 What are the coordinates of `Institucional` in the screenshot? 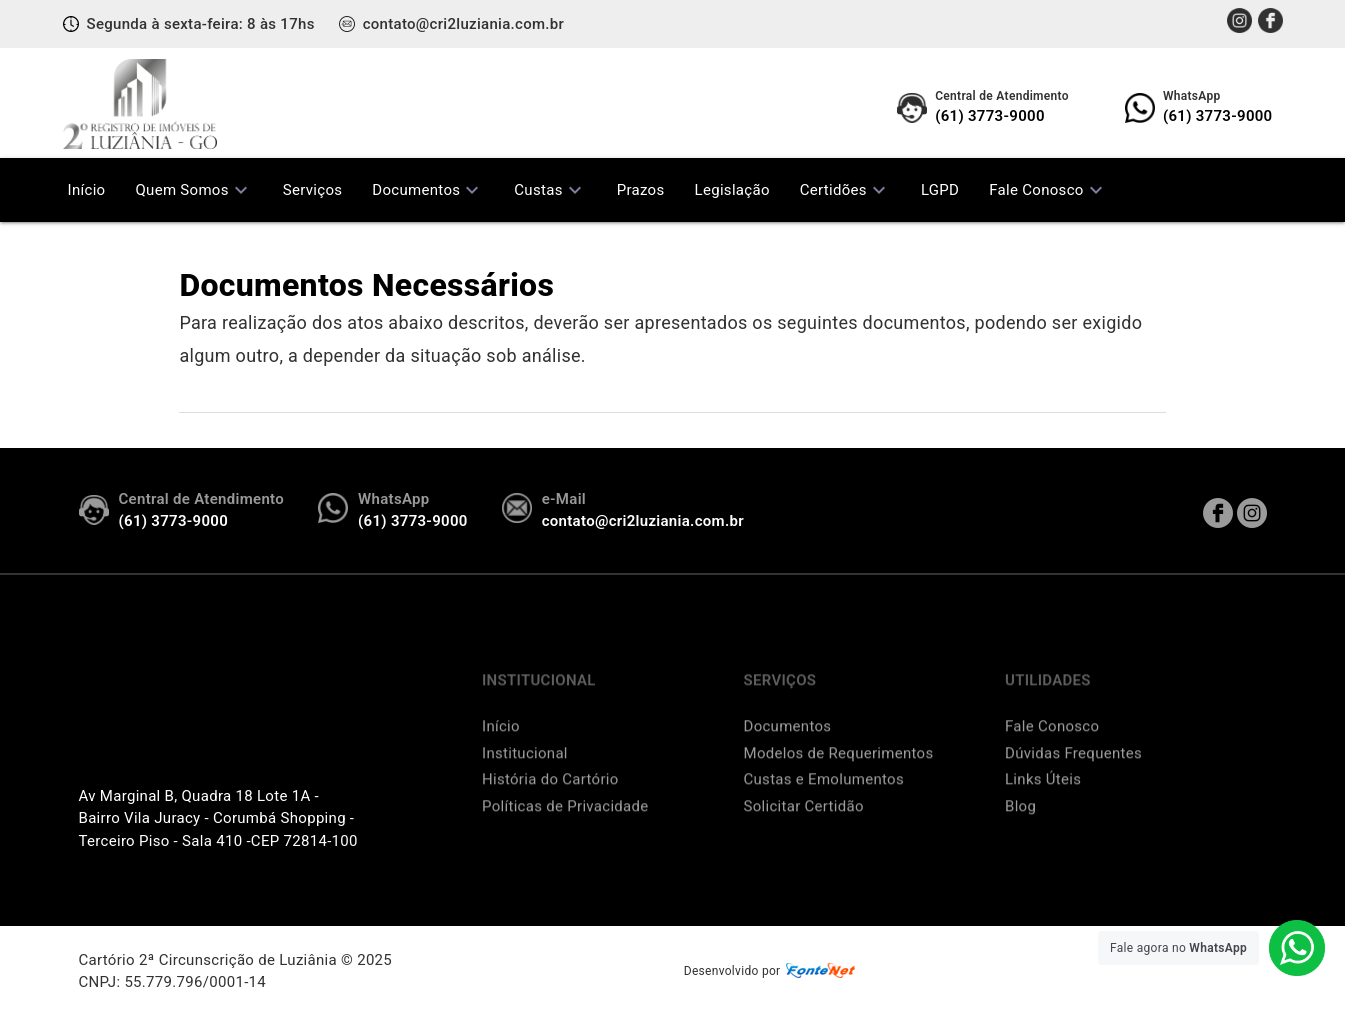 It's located at (525, 781).